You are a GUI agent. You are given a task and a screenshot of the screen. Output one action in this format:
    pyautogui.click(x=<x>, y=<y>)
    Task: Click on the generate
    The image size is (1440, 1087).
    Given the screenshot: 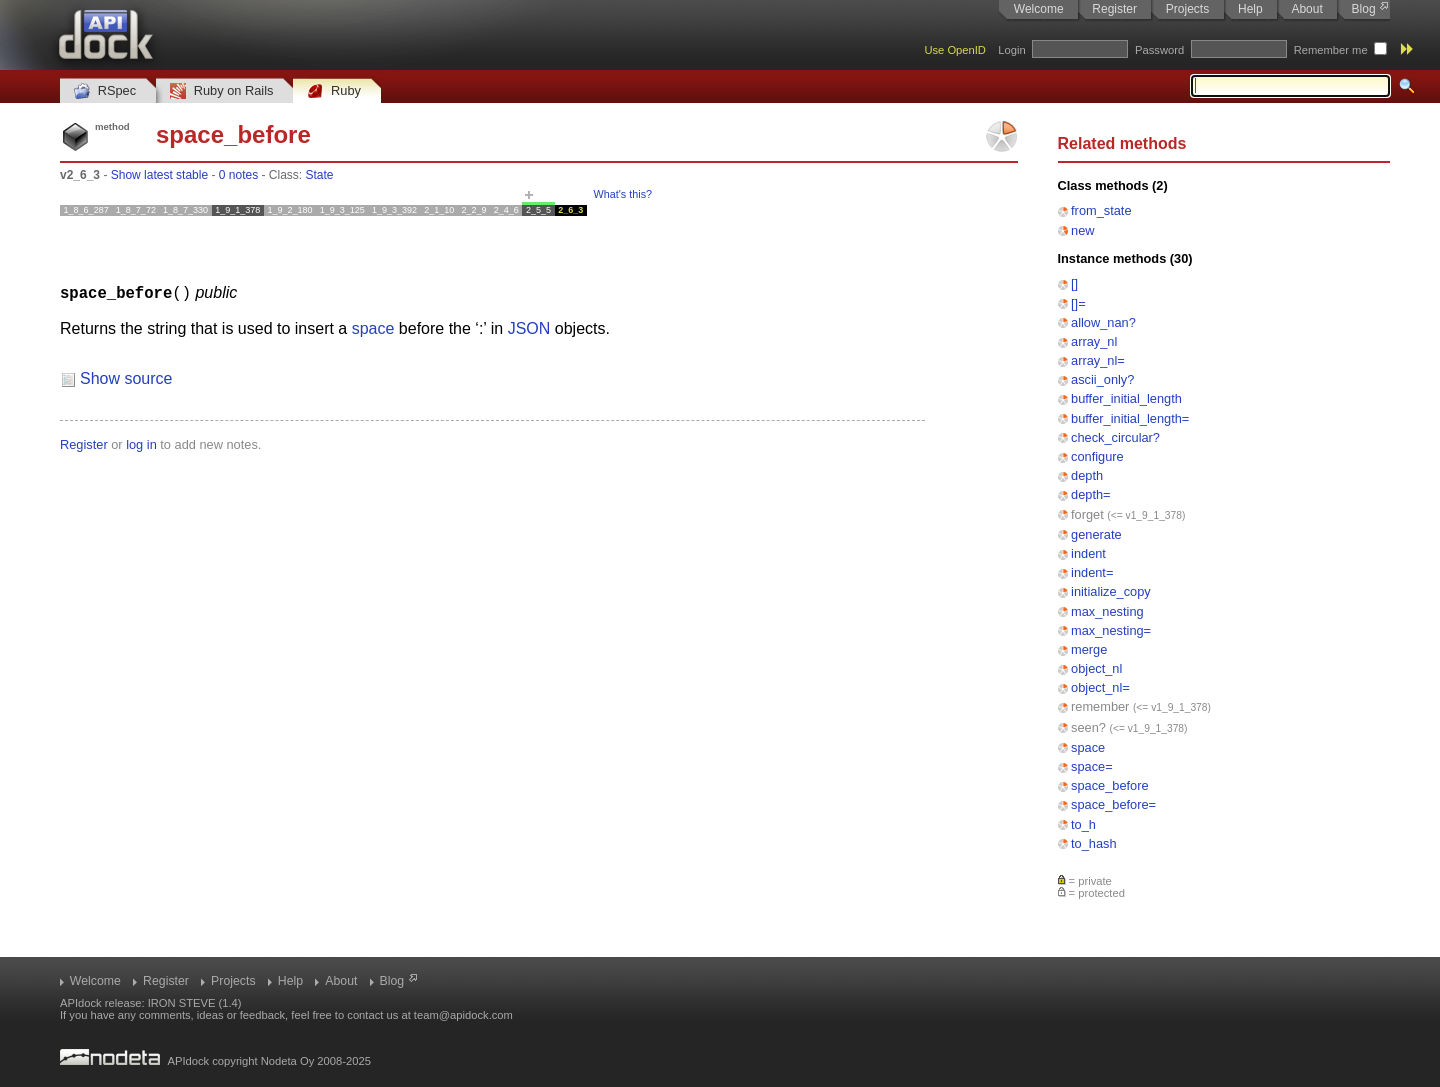 What is the action you would take?
    pyautogui.click(x=1096, y=534)
    